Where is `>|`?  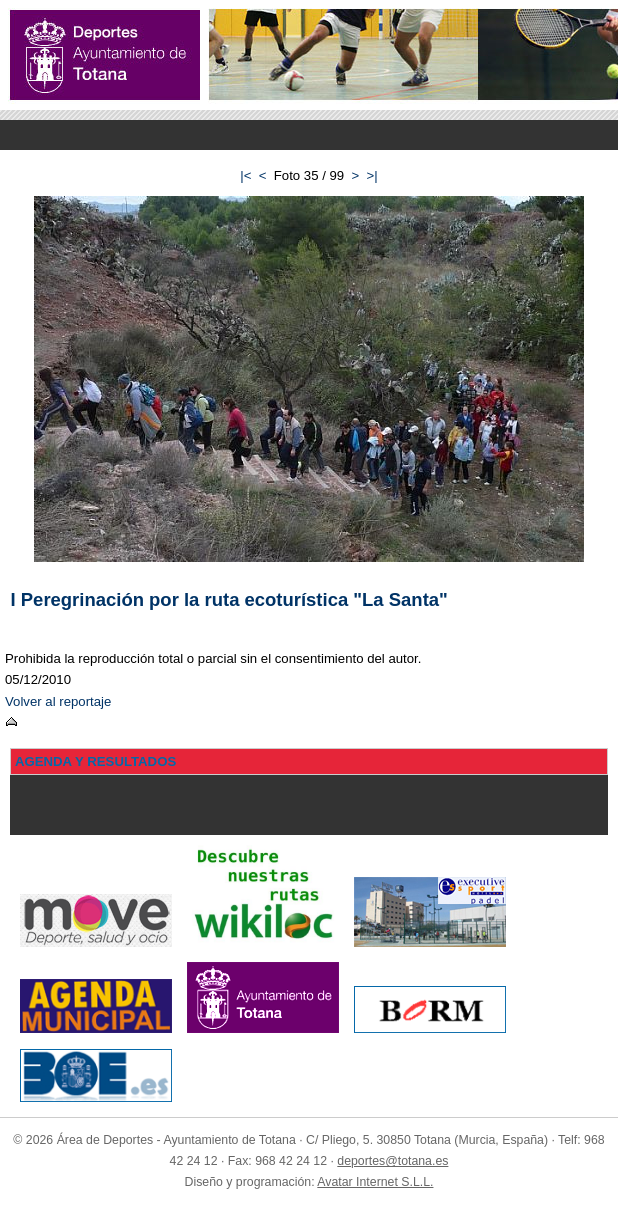
>| is located at coordinates (372, 175).